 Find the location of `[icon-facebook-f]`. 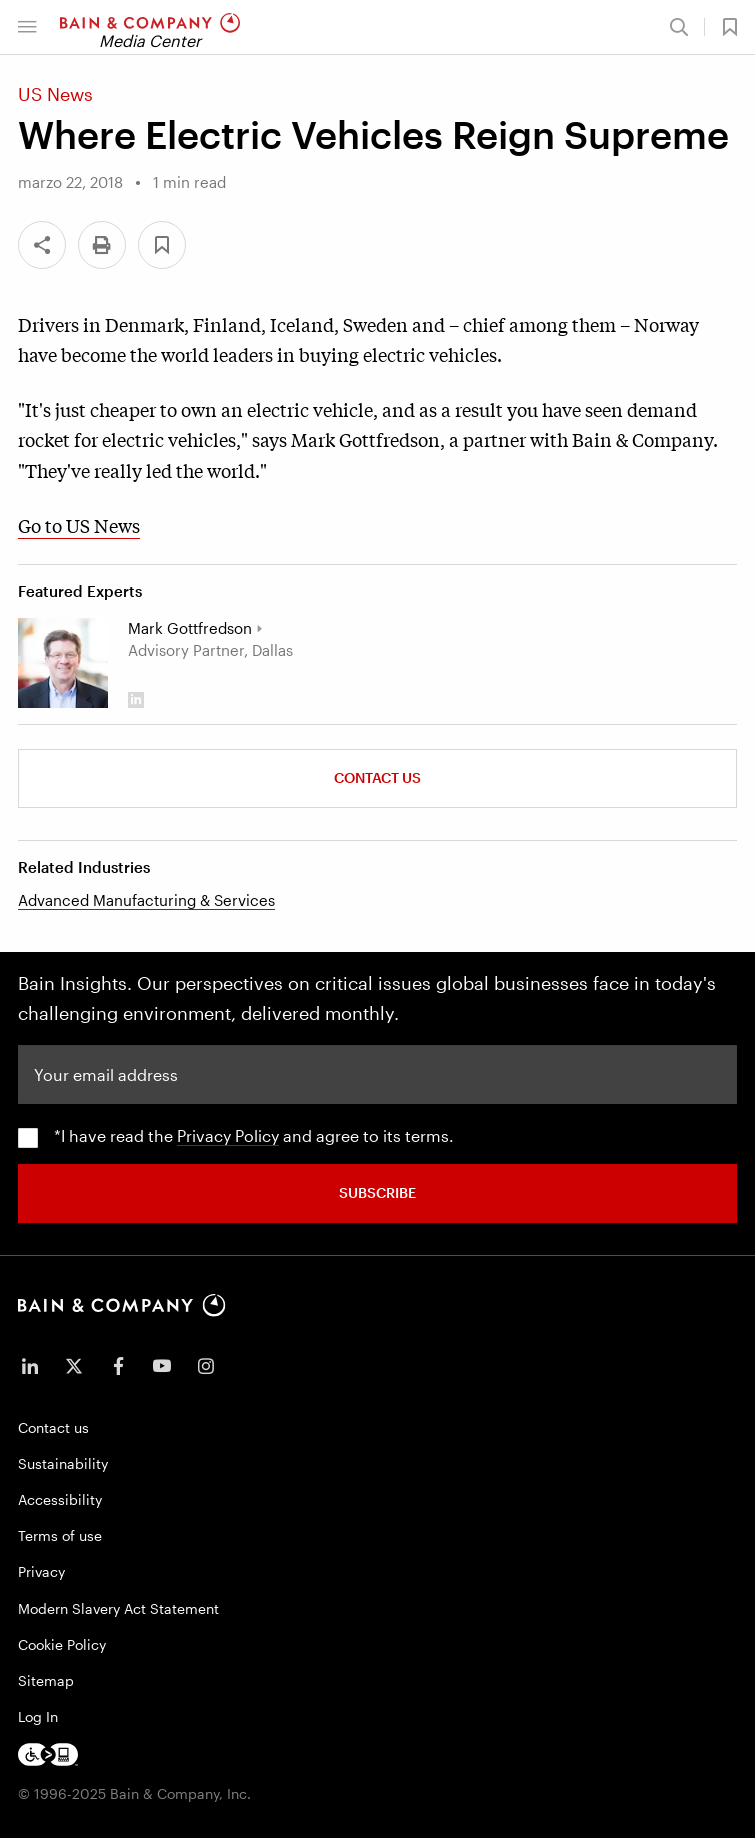

[icon-facebook-f] is located at coordinates (118, 1366).